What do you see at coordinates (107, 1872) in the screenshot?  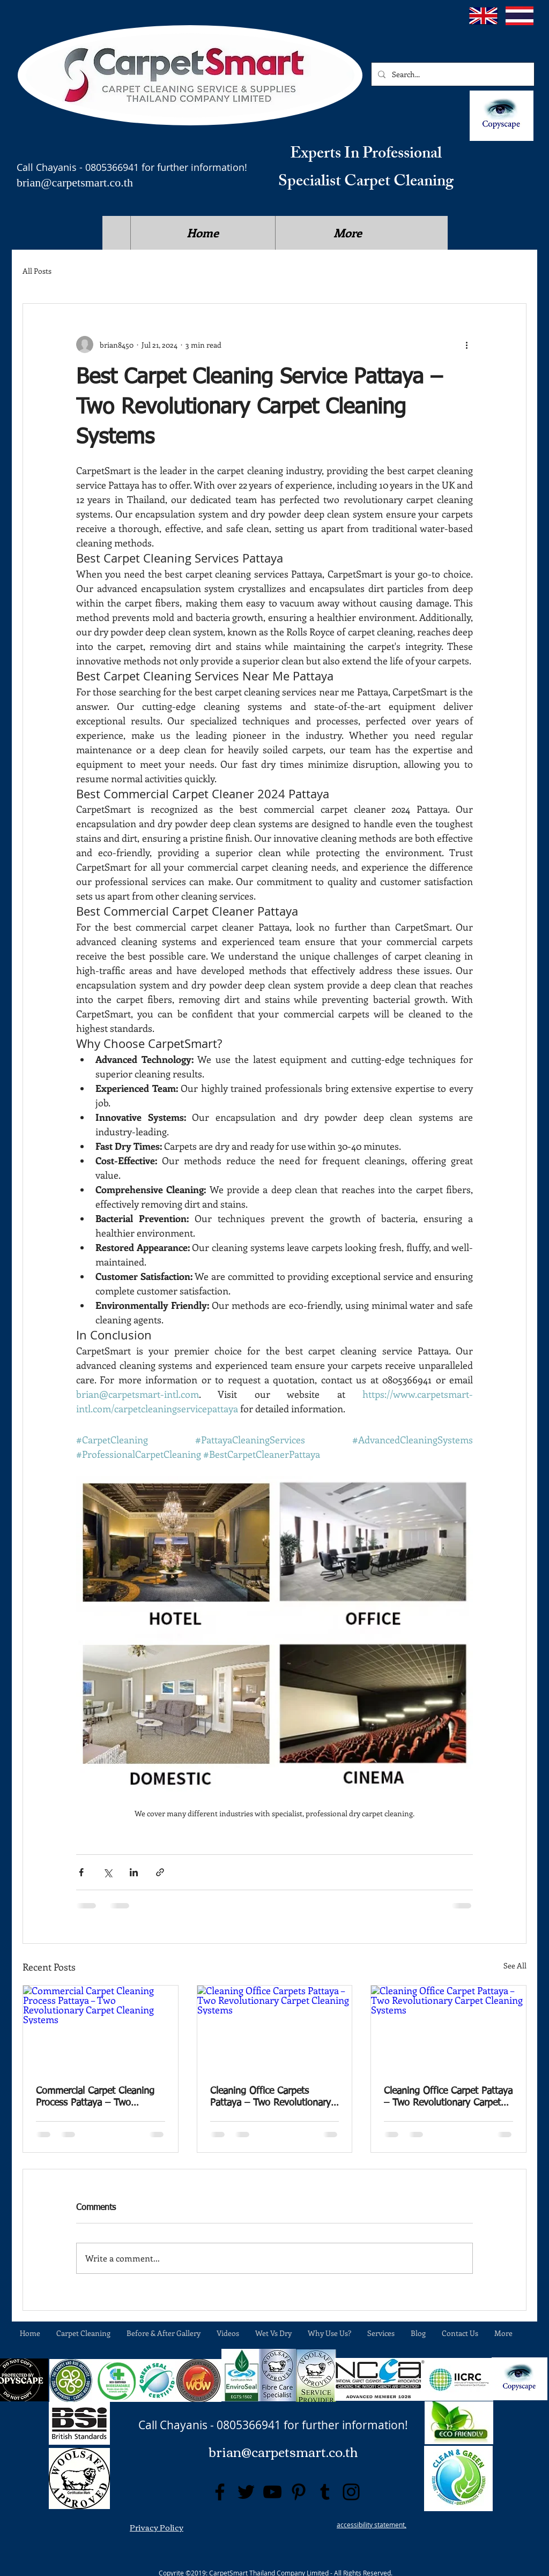 I see `[Share via X (Twitter)]` at bounding box center [107, 1872].